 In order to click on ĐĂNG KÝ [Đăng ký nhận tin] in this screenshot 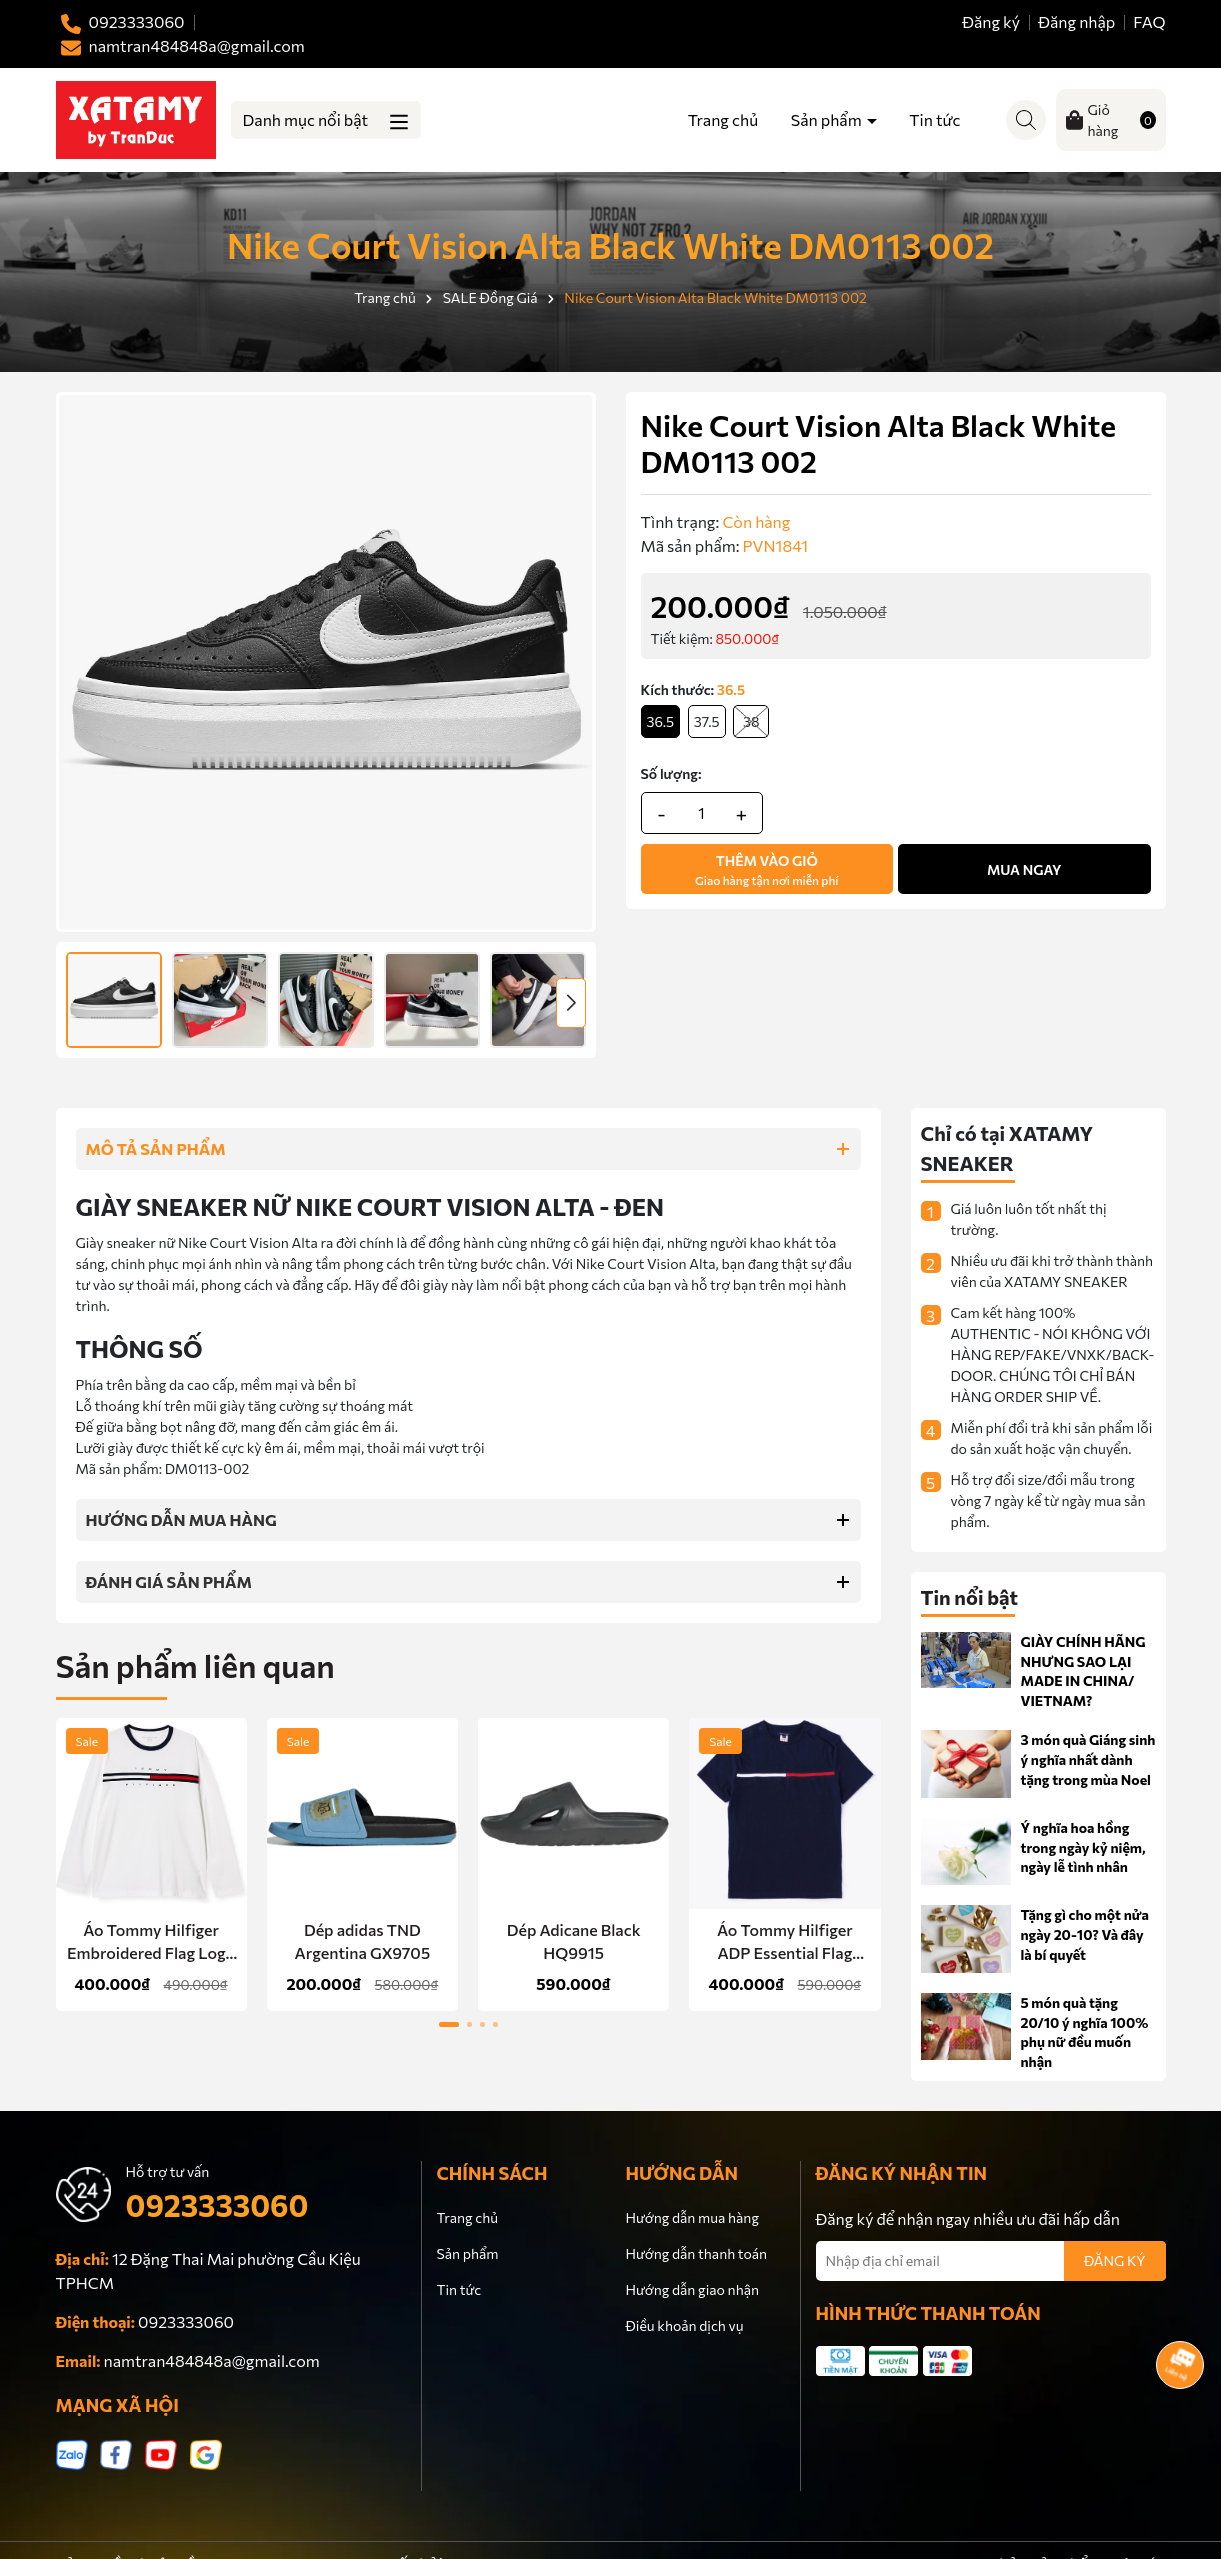, I will do `click(1115, 2260)`.